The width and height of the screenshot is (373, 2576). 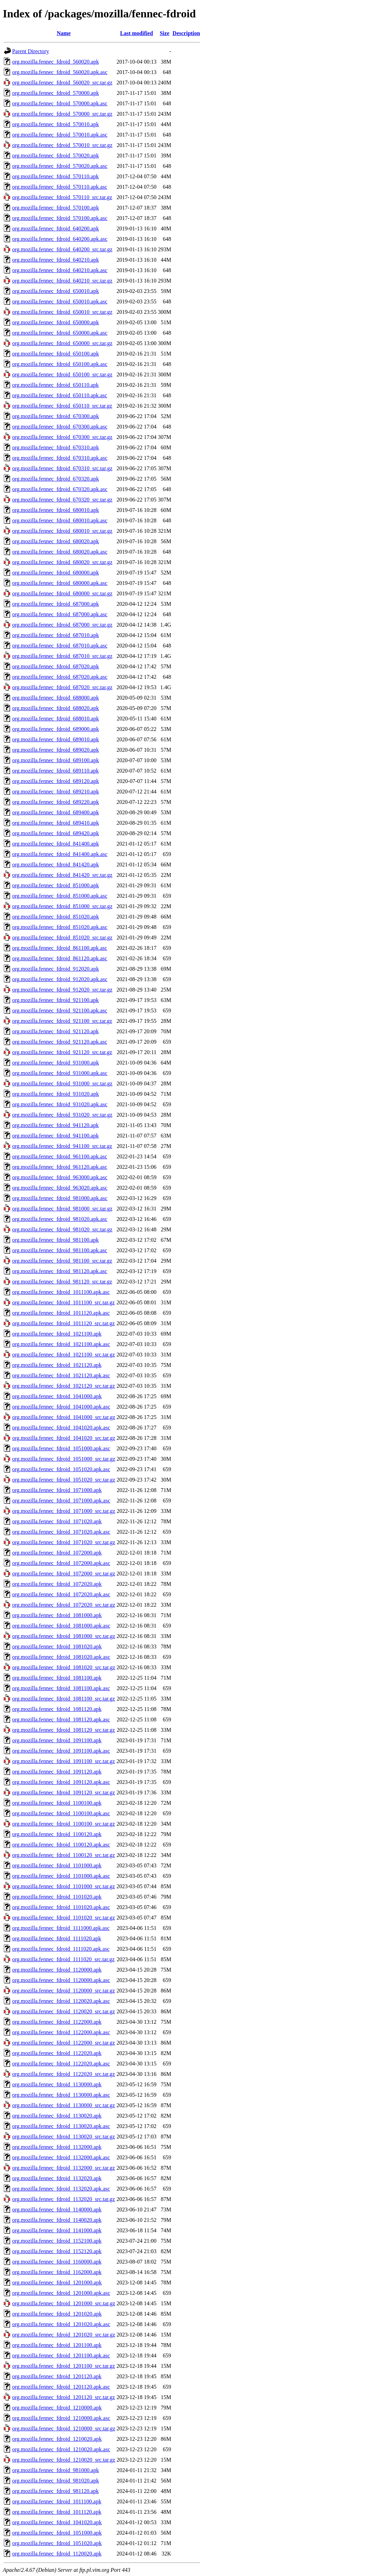 What do you see at coordinates (63, 2011) in the screenshot?
I see `org.mozilla.fennec_fdroid_1120020_src.tar.gz` at bounding box center [63, 2011].